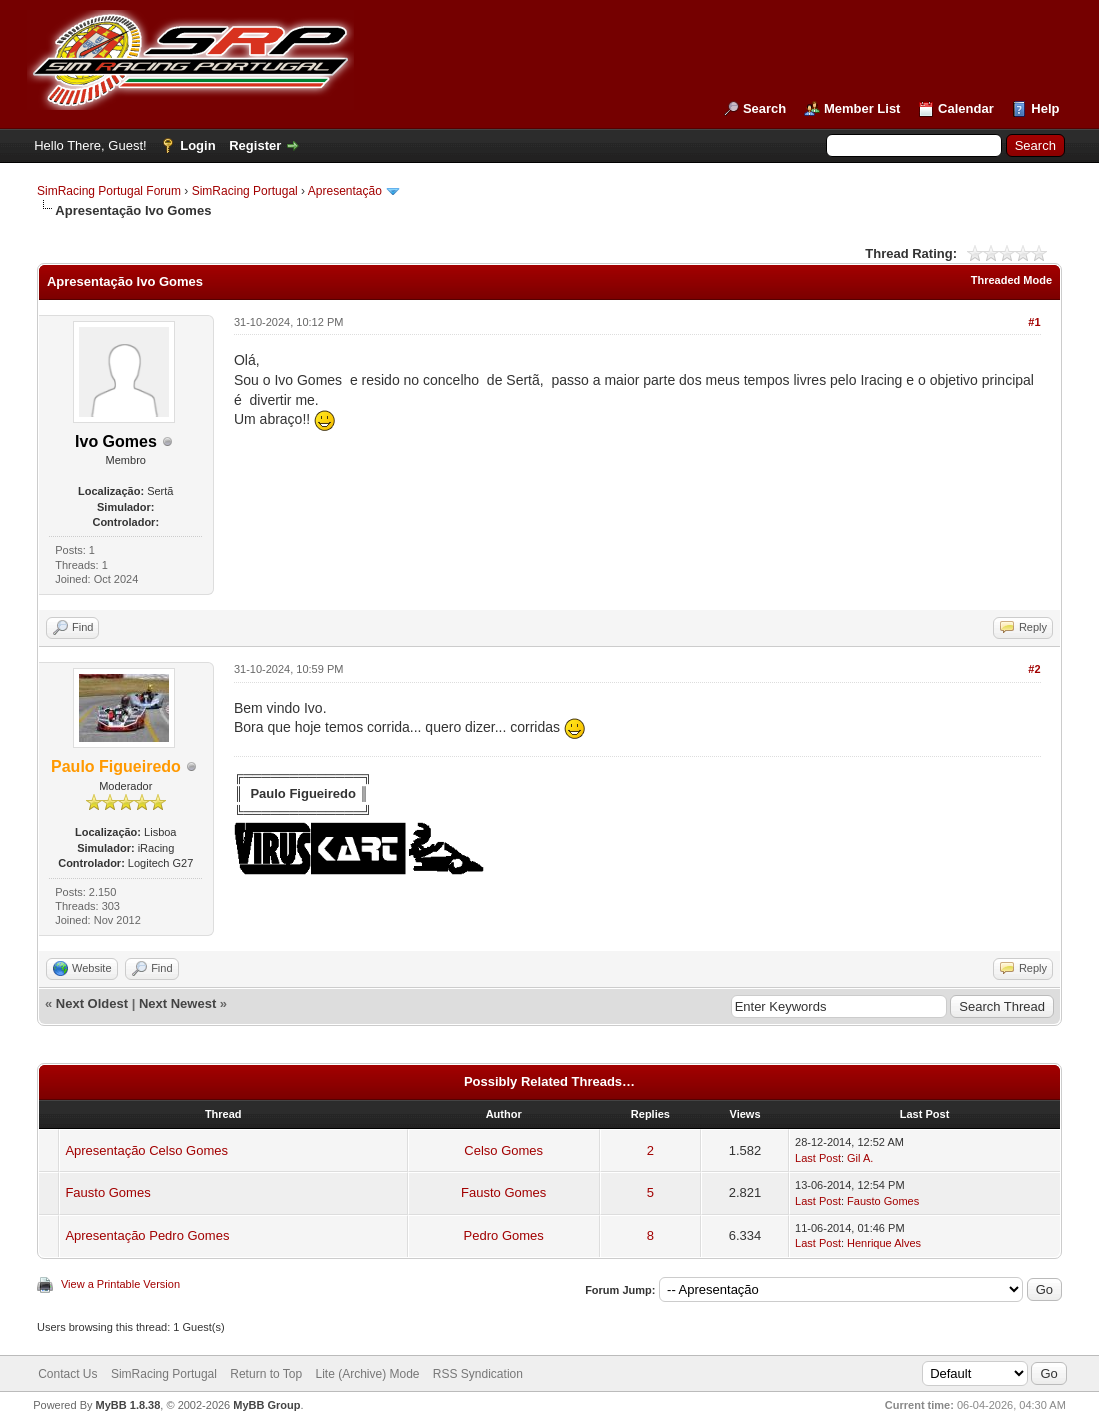  What do you see at coordinates (478, 1374) in the screenshot?
I see `RSS Syndication` at bounding box center [478, 1374].